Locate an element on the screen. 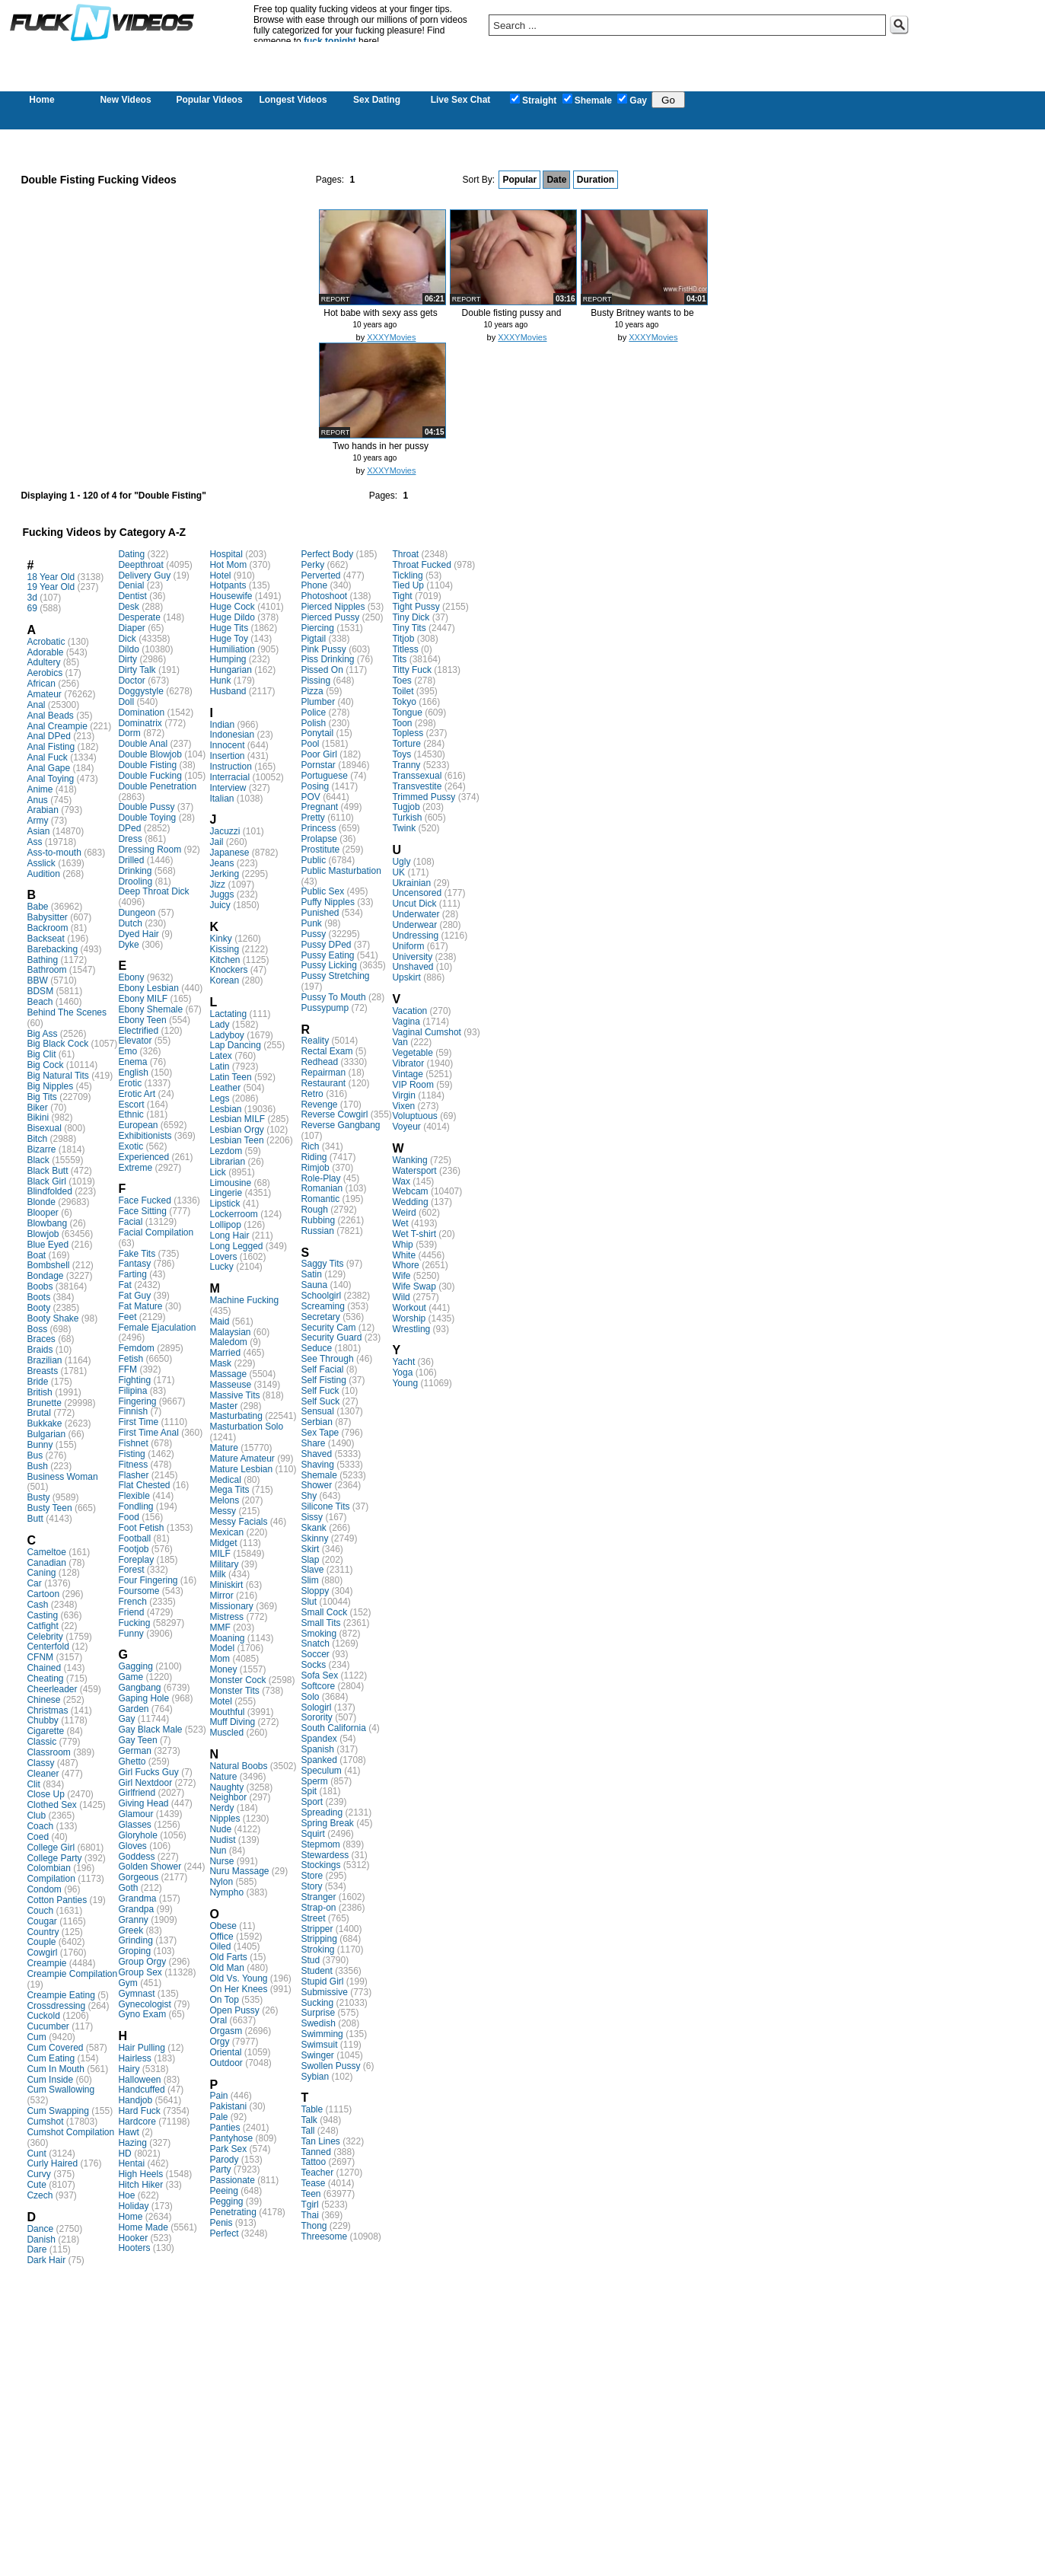 This screenshot has width=1045, height=2576. Wax is located at coordinates (401, 1181).